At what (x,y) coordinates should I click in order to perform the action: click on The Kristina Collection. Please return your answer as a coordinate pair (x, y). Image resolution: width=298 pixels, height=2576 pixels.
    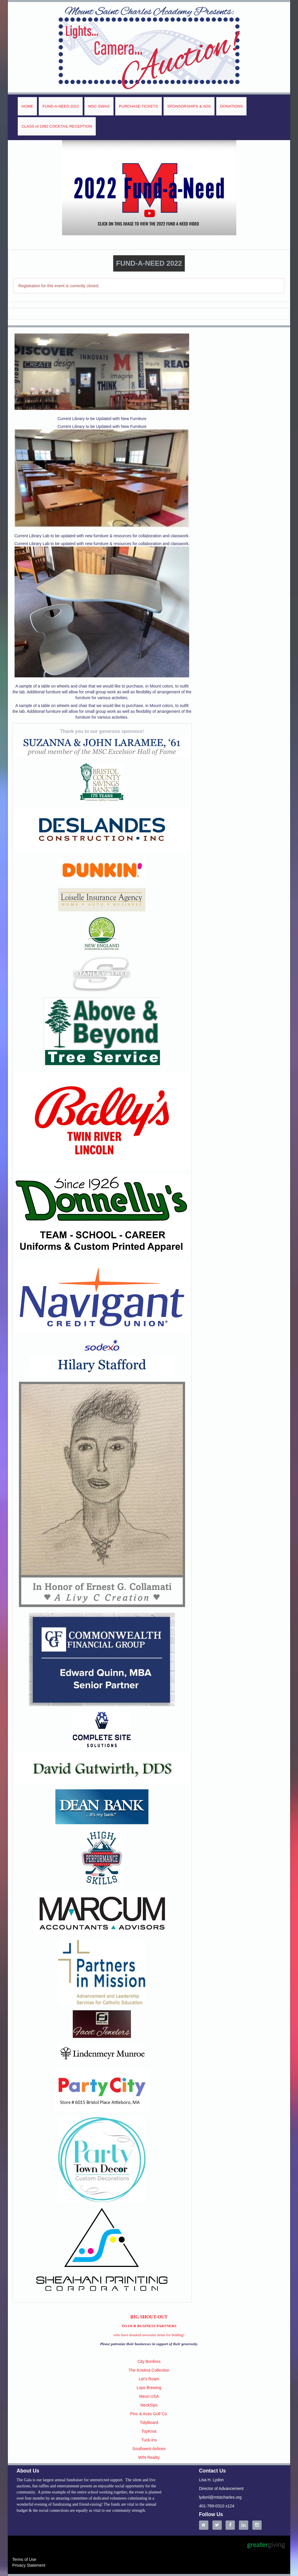
    Looking at the image, I should click on (149, 2370).